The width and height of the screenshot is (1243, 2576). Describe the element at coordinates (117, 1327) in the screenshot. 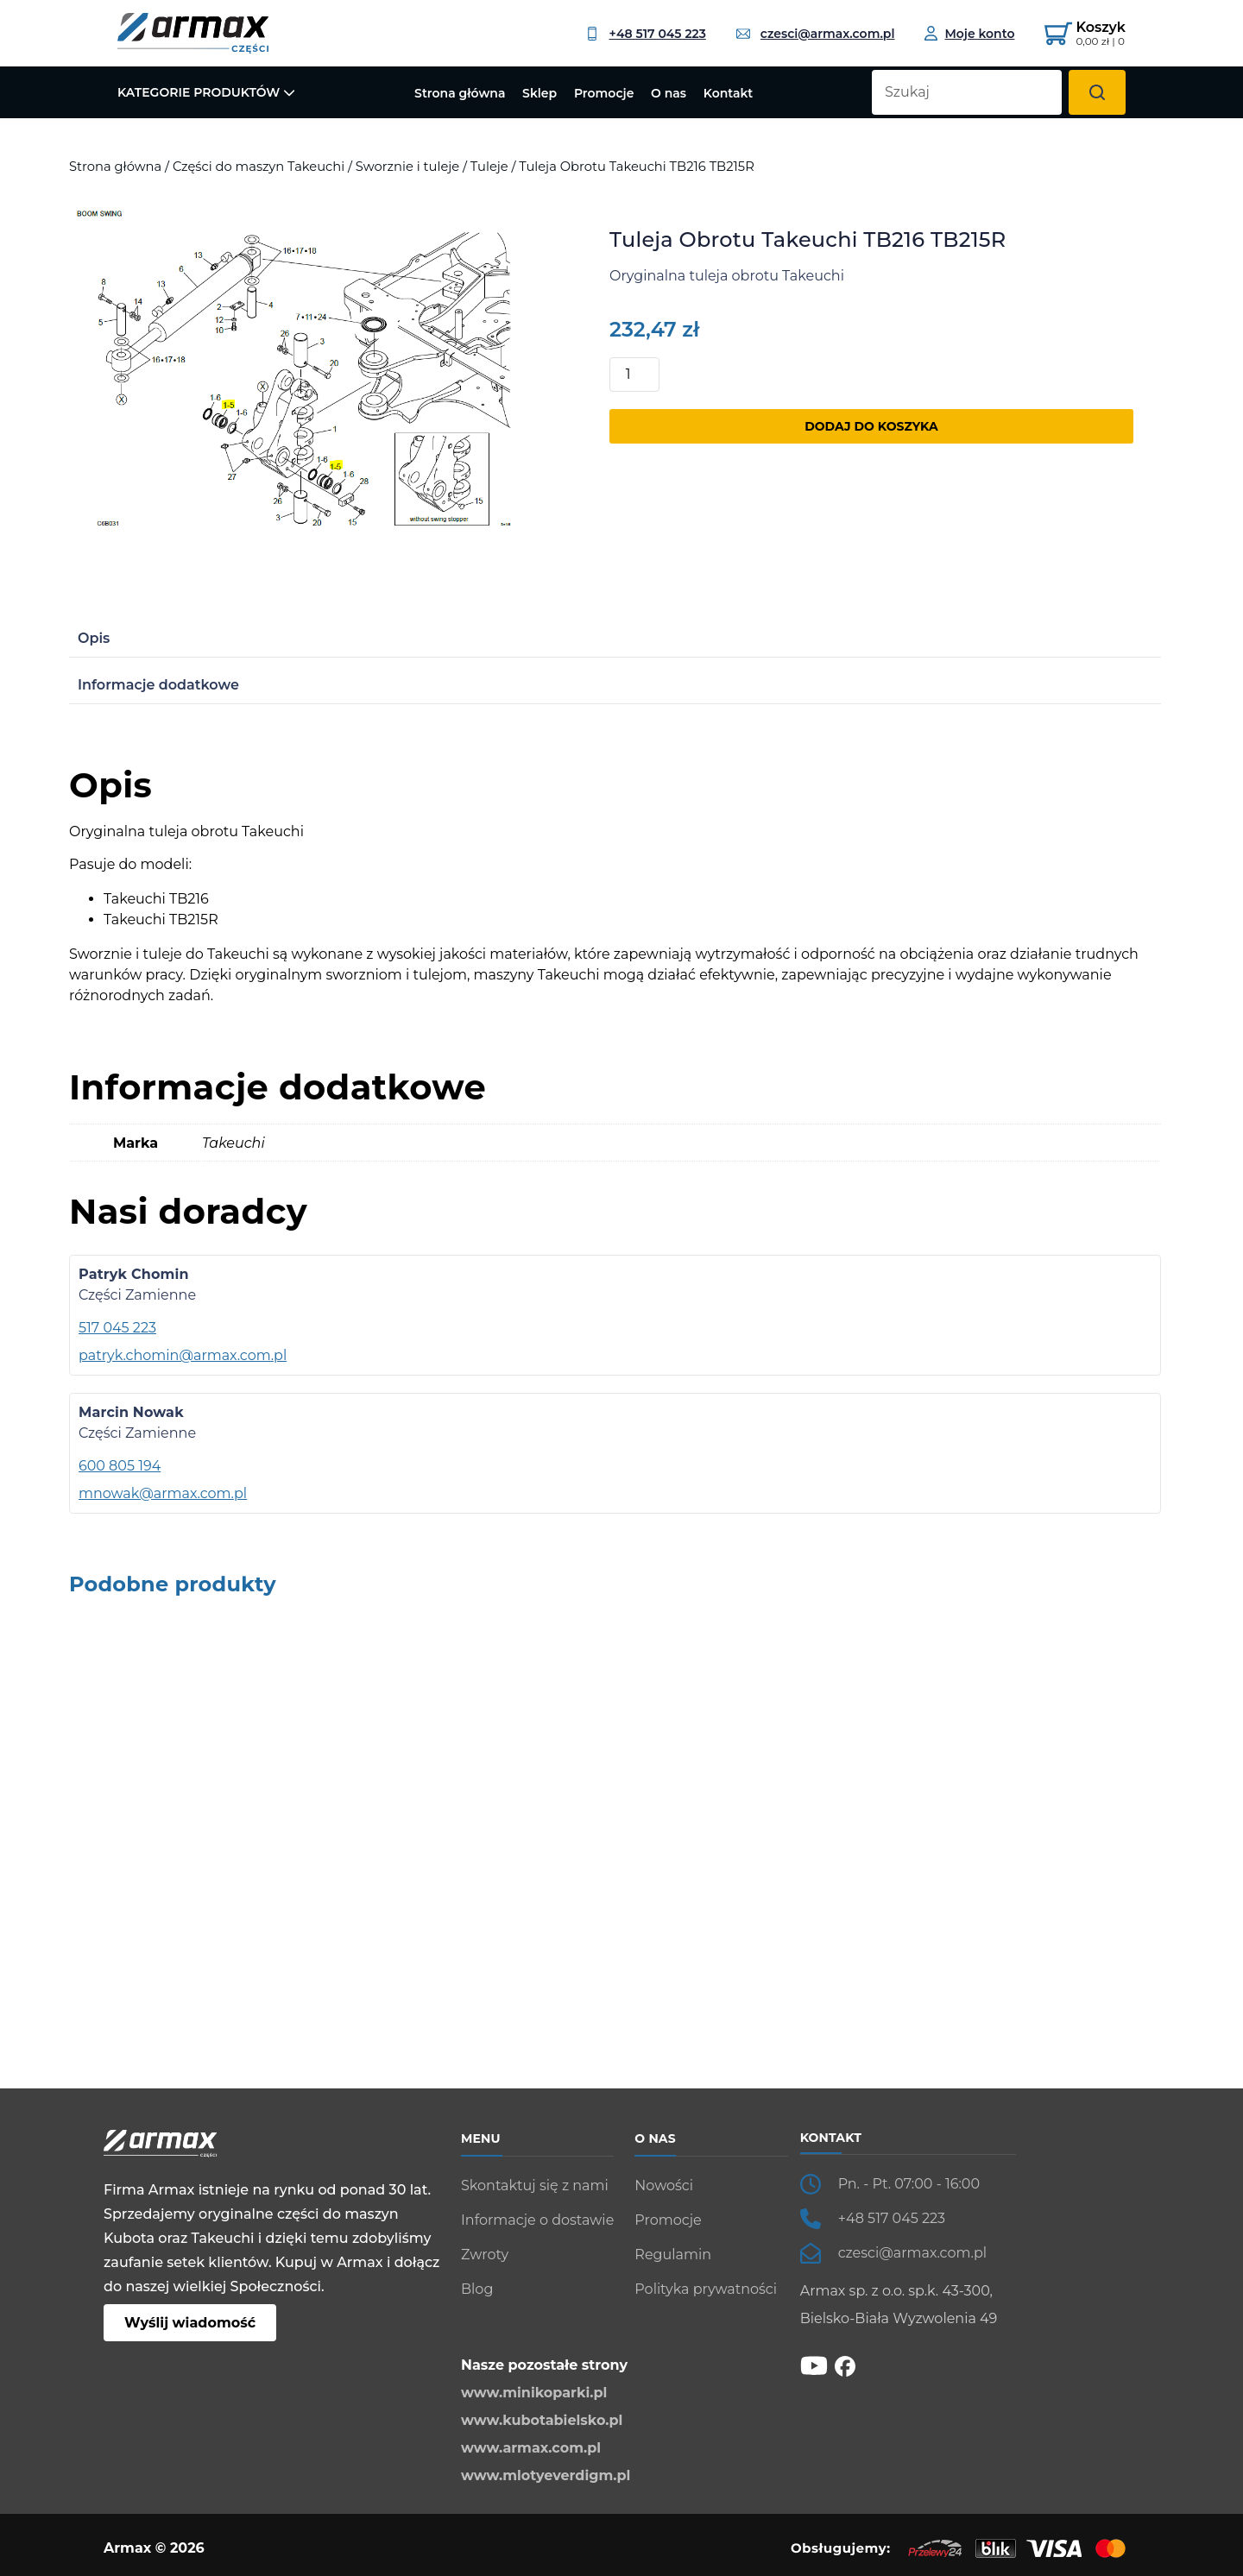

I see `517 045 223` at that location.